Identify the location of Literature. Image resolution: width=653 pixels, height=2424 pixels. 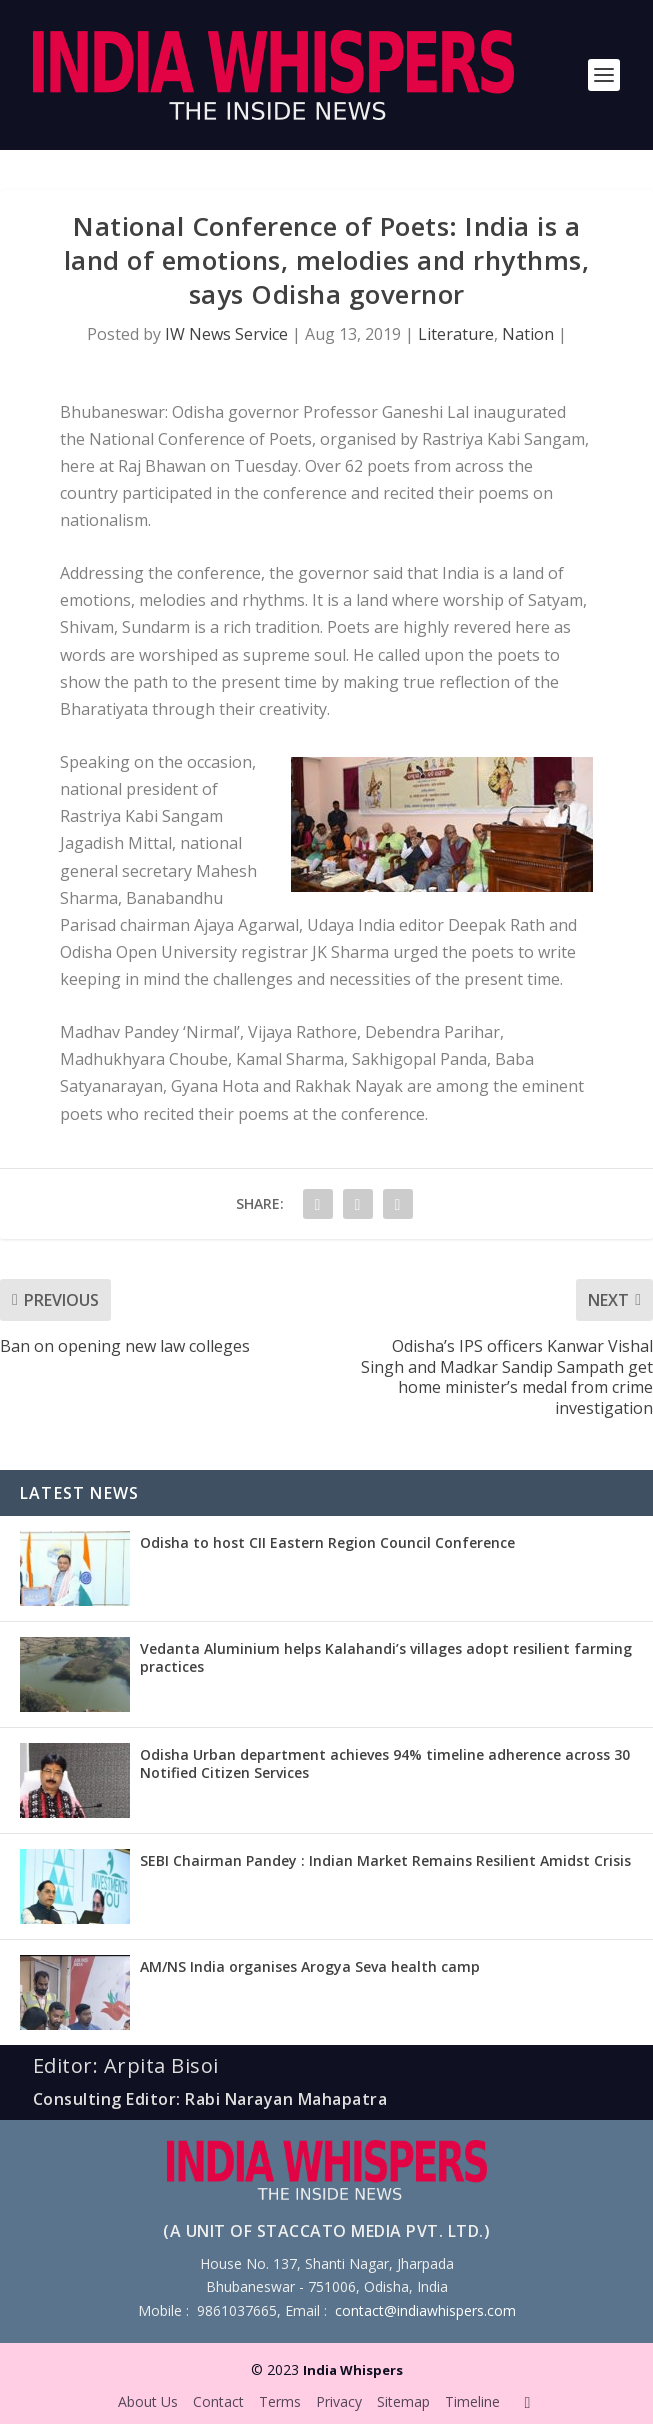
(456, 334).